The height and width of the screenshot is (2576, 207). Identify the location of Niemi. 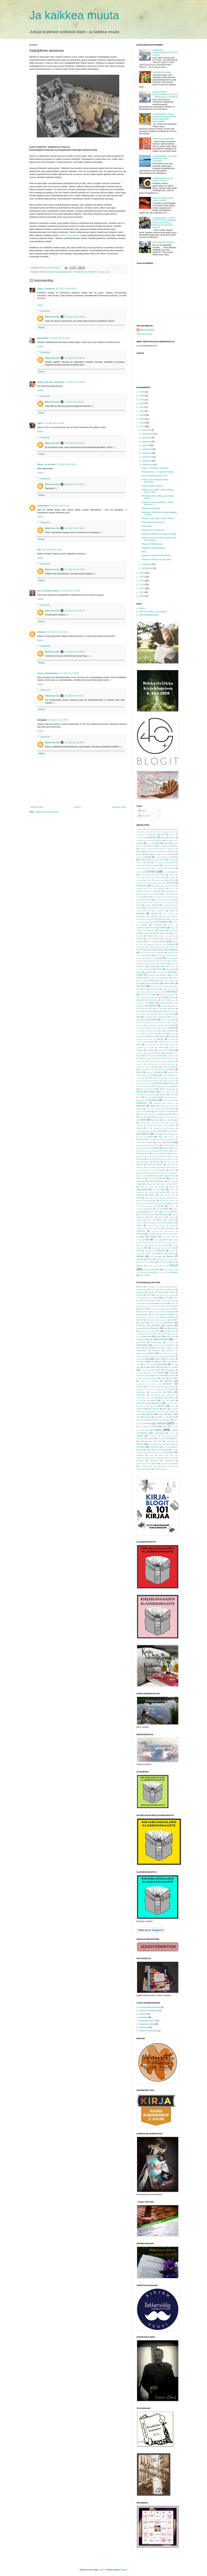
(165, 1111).